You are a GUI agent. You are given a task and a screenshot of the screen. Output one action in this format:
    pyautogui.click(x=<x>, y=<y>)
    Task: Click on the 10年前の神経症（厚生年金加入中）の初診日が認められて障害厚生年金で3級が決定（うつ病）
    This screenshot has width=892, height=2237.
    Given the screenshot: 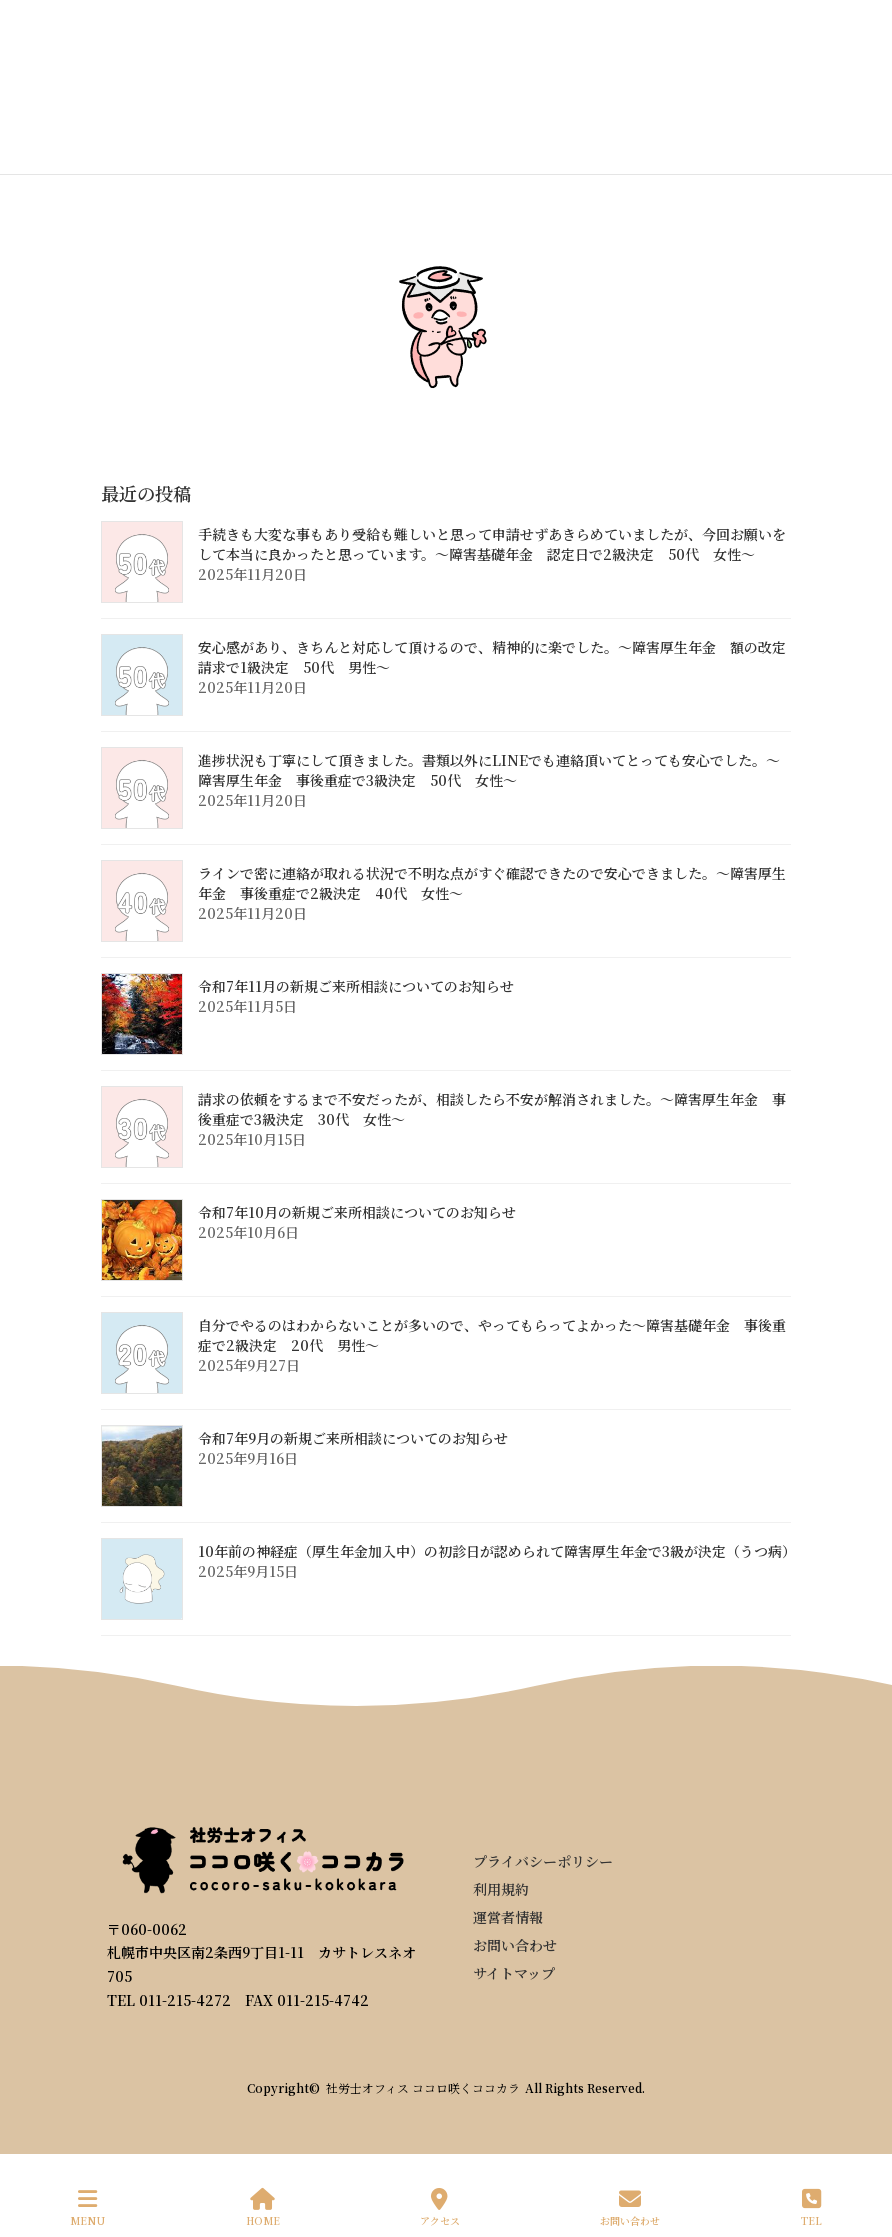 What is the action you would take?
    pyautogui.click(x=497, y=1551)
    